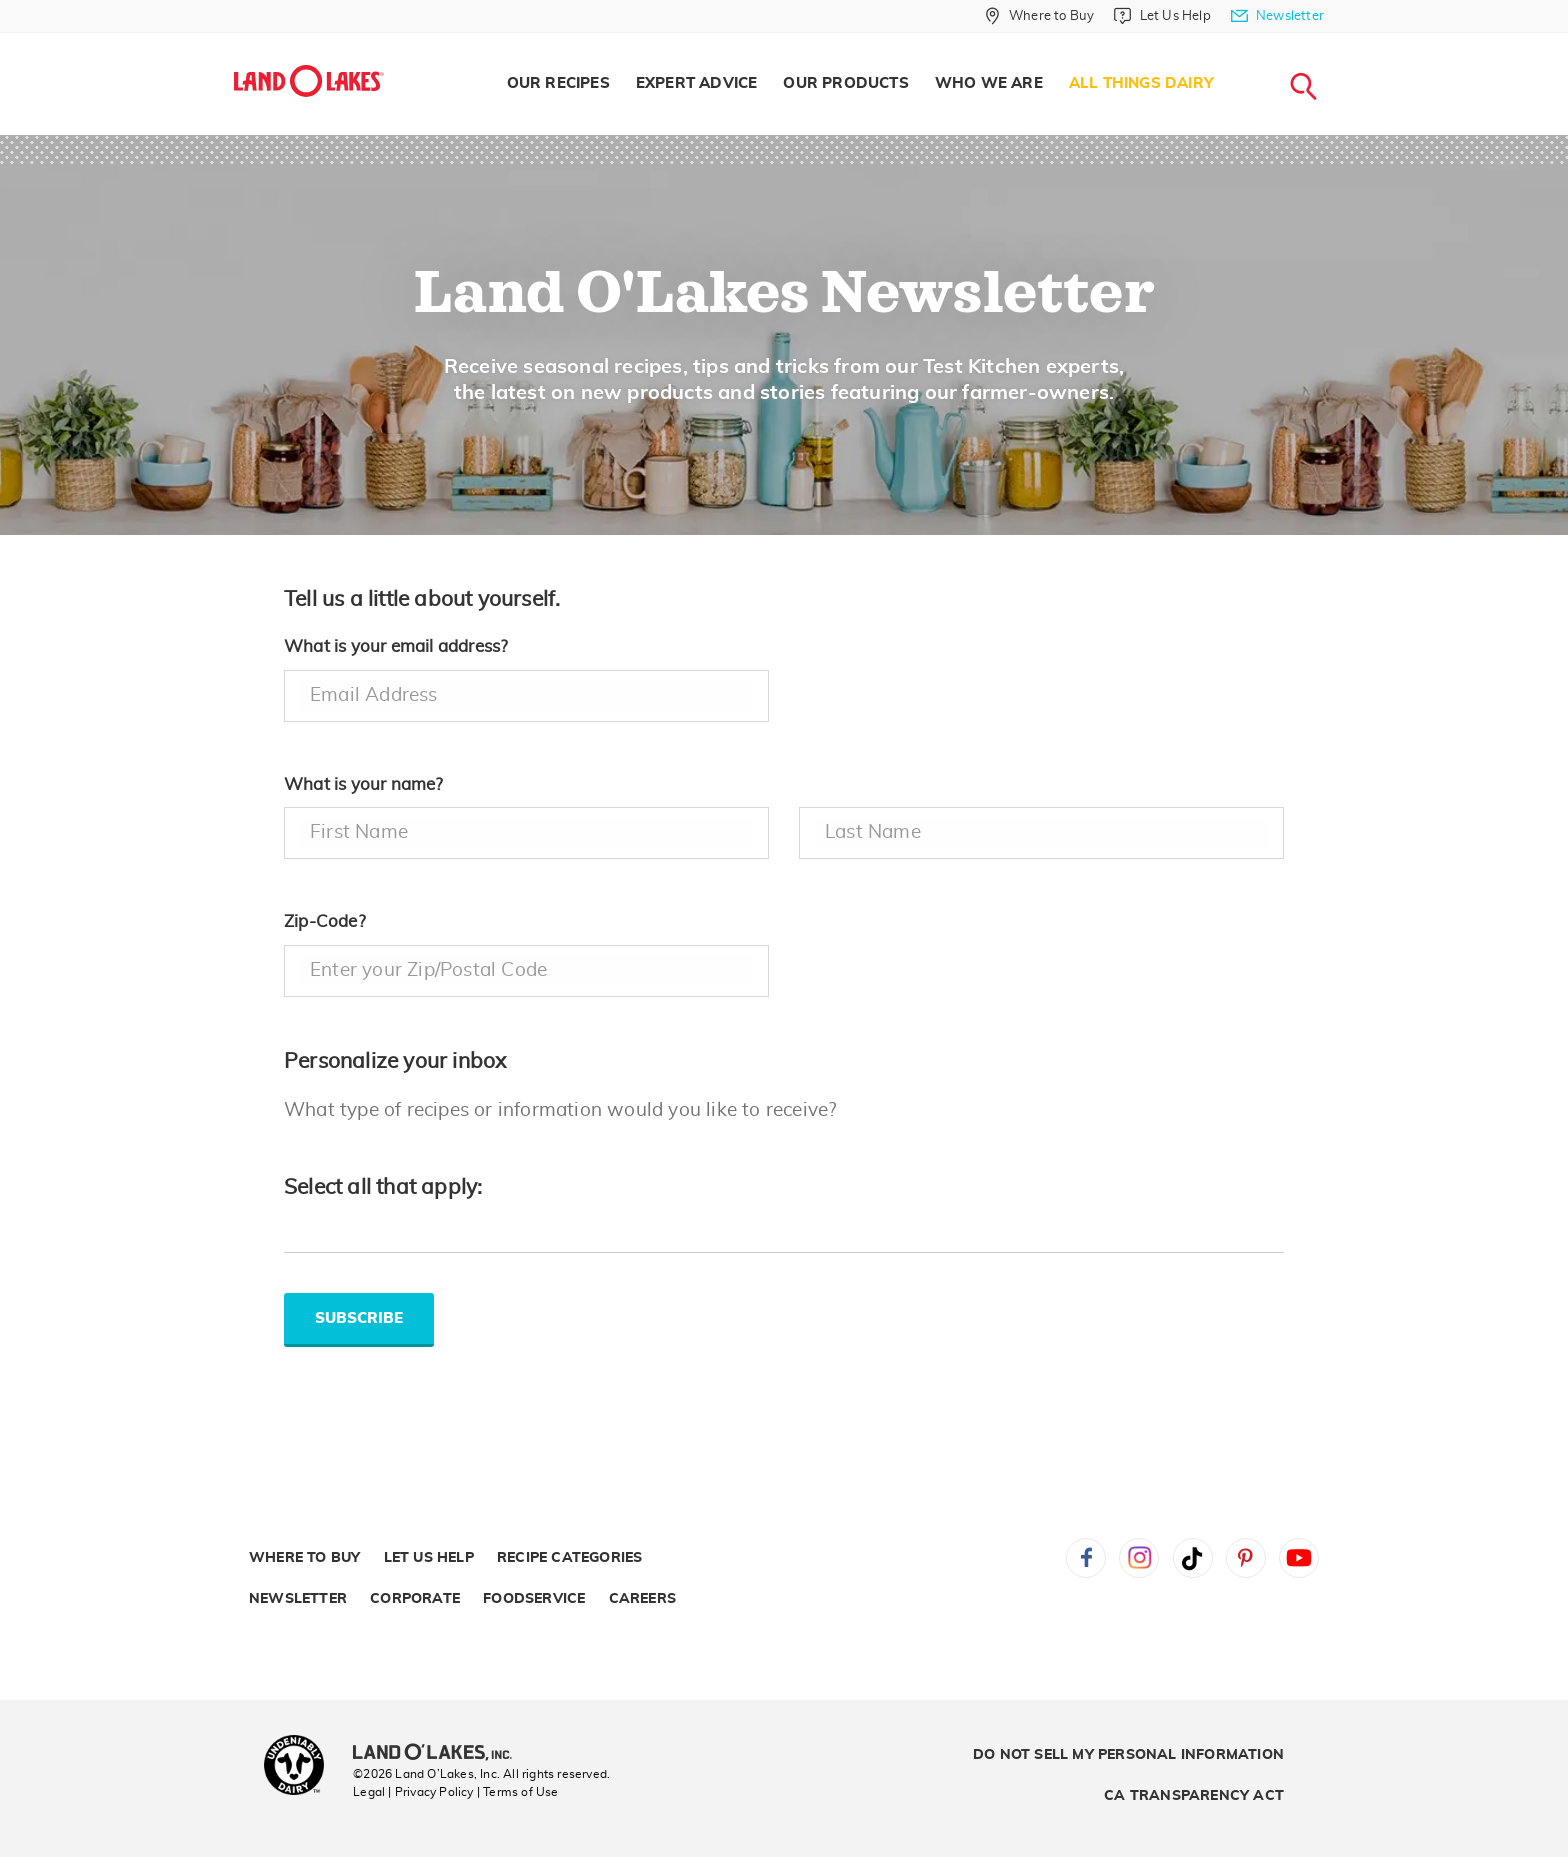  Describe the element at coordinates (415, 1599) in the screenshot. I see `Corporate` at that location.